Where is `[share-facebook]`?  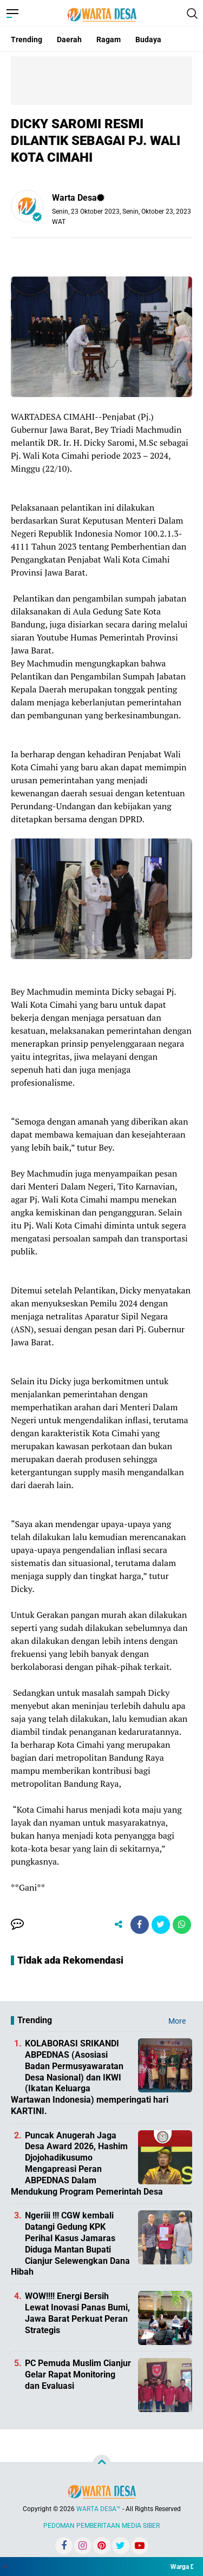 [share-facebook] is located at coordinates (139, 1925).